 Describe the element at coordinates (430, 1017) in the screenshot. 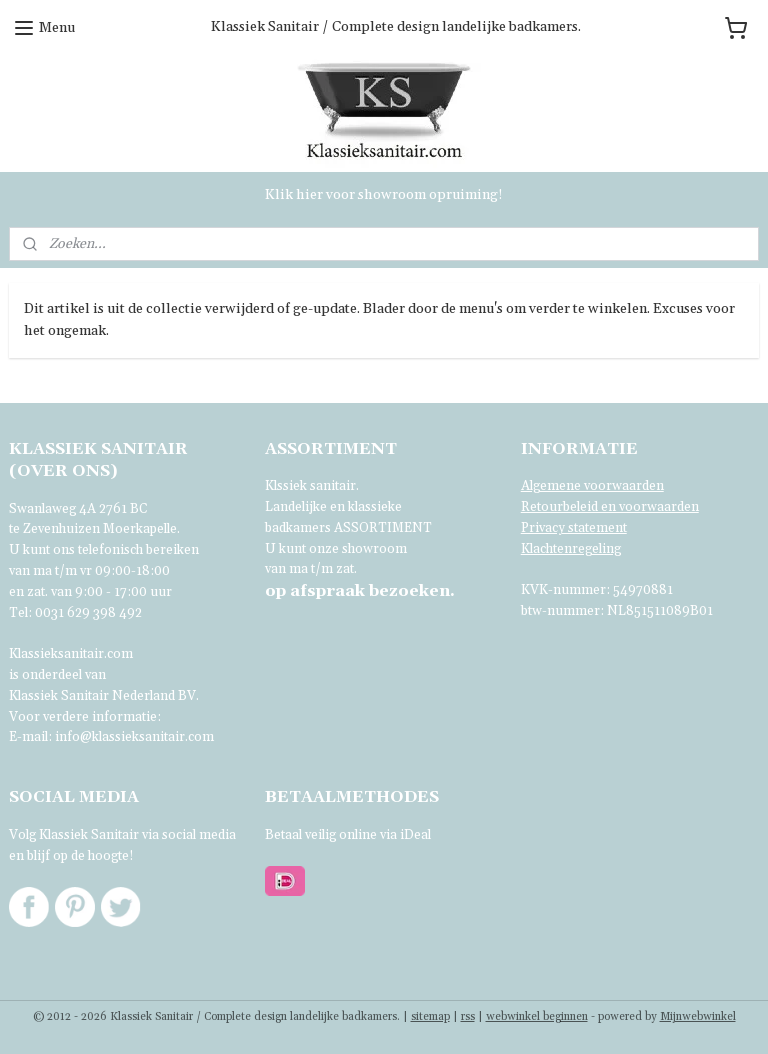

I see `sitemap` at that location.